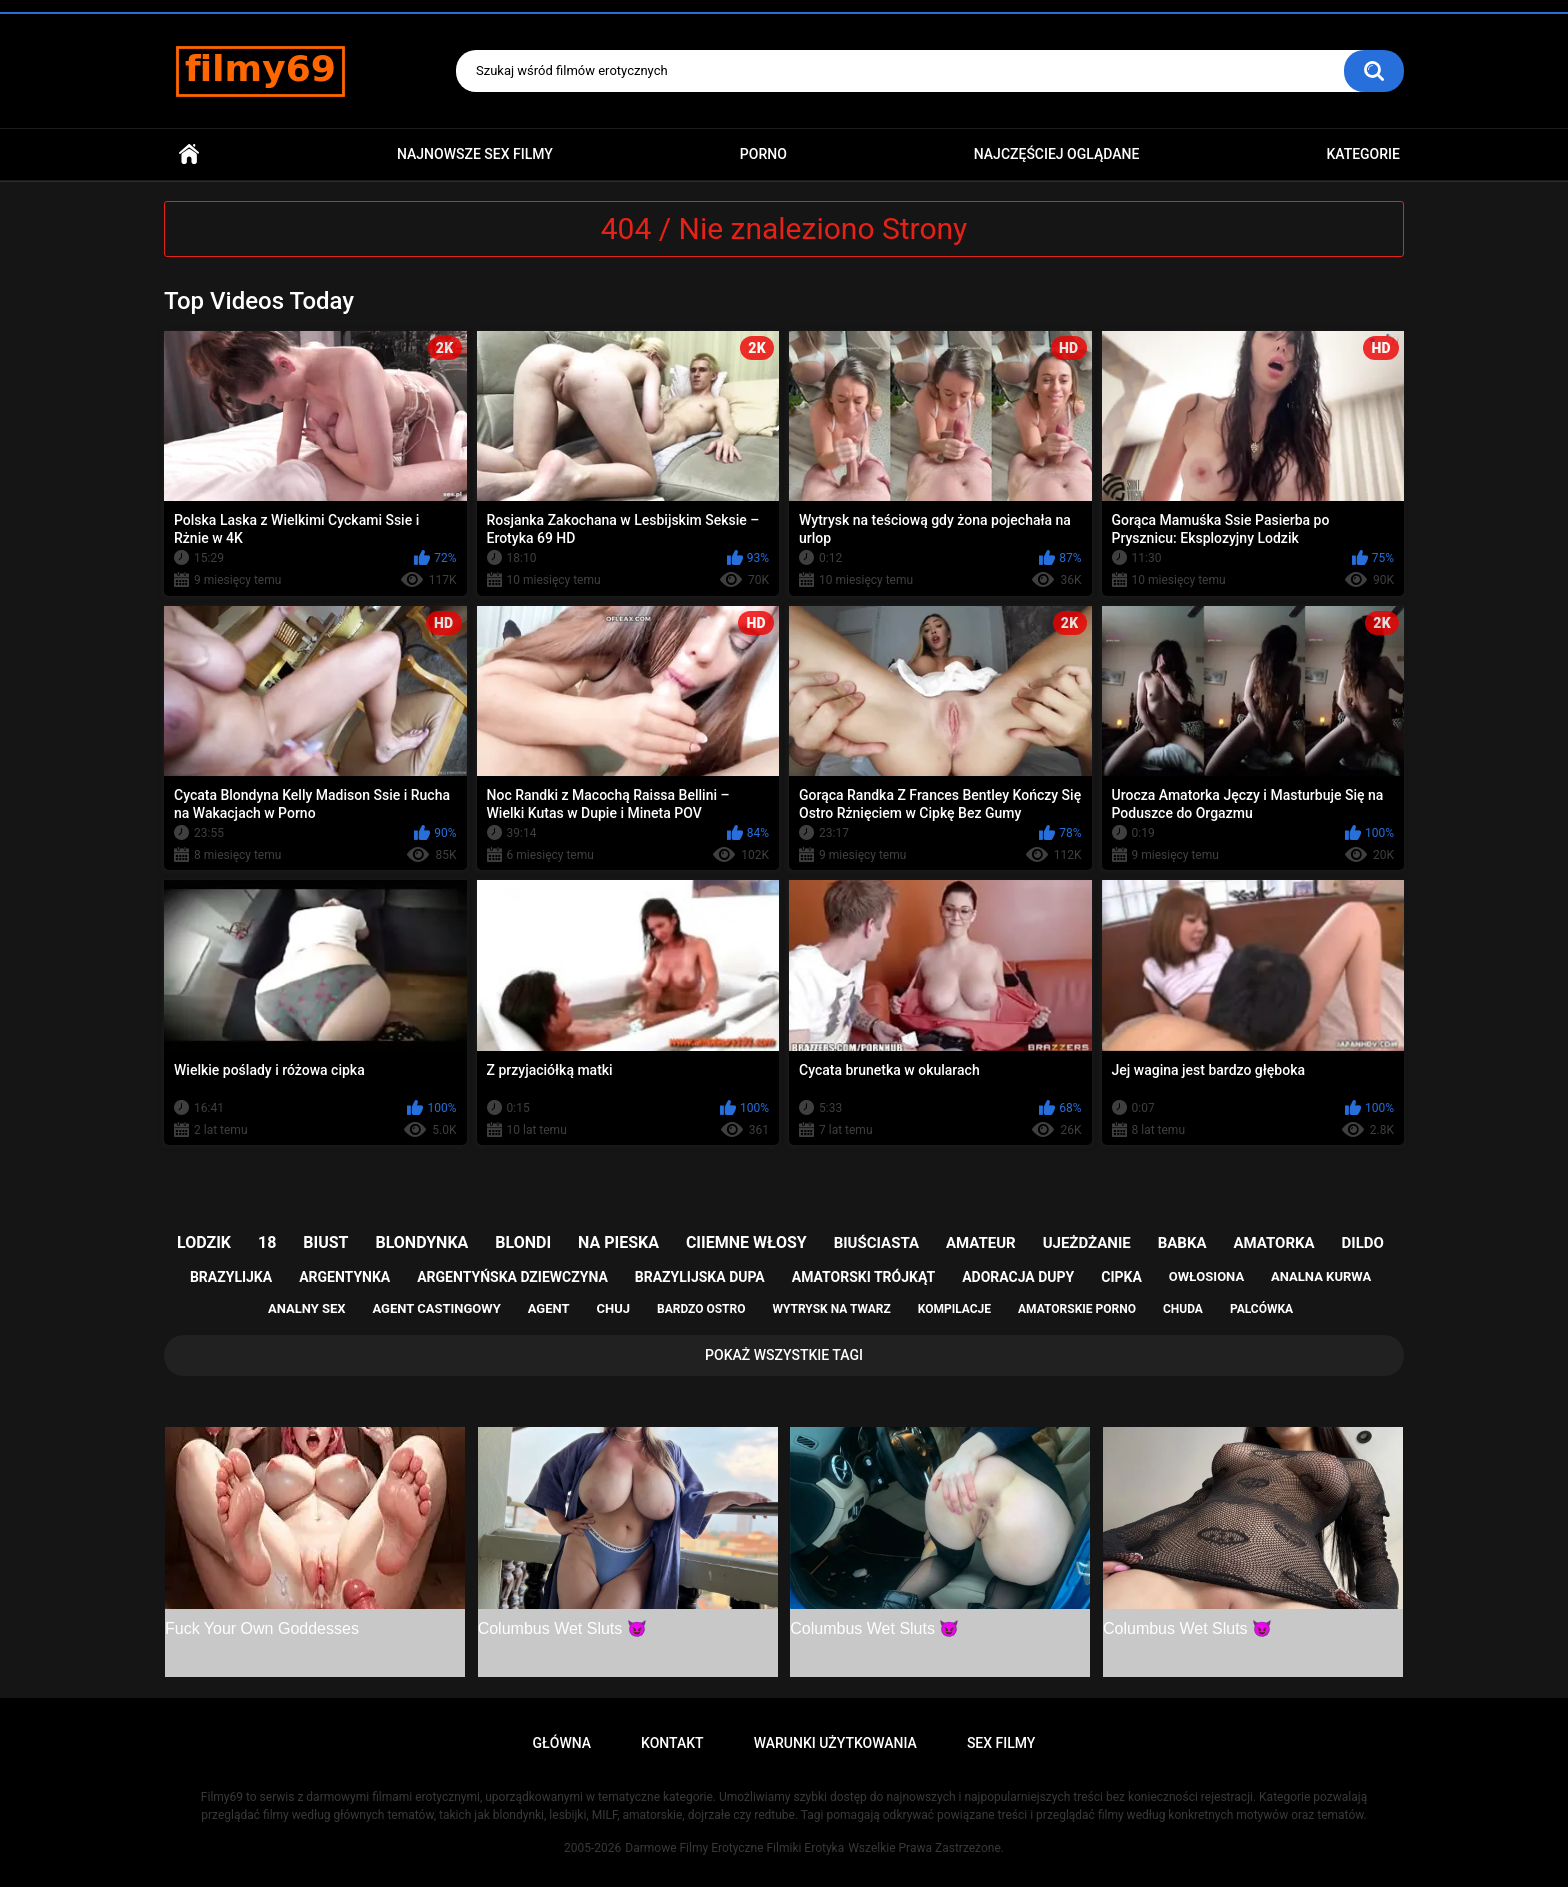  I want to click on amatorskie porno, so click(1077, 1309).